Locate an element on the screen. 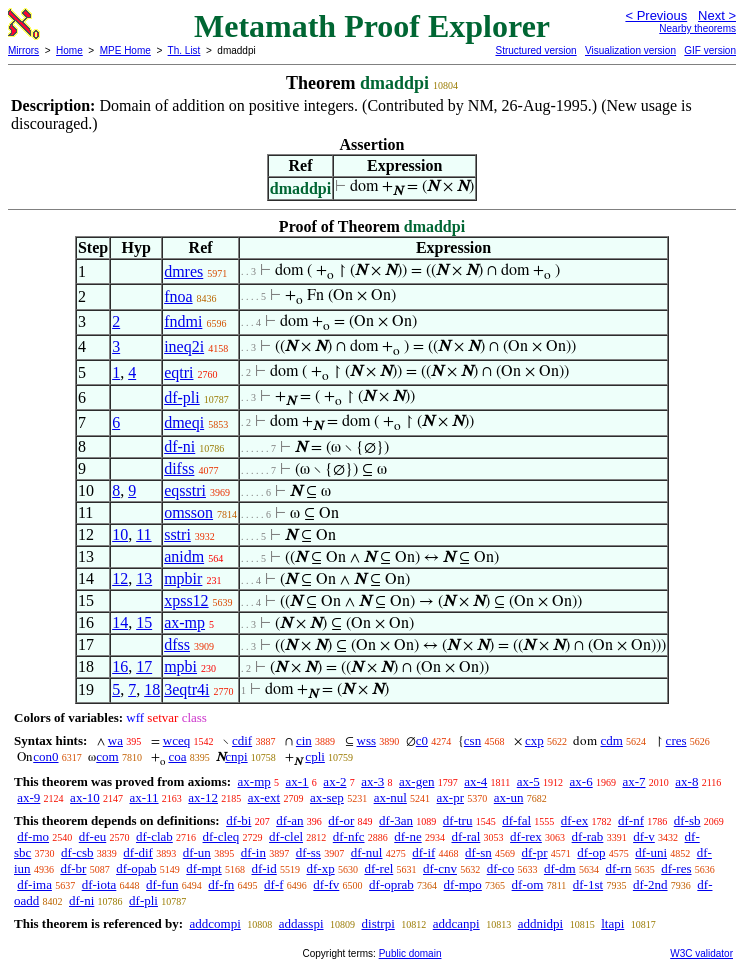 This screenshot has height=970, width=744. 3eqtr4i is located at coordinates (186, 689).